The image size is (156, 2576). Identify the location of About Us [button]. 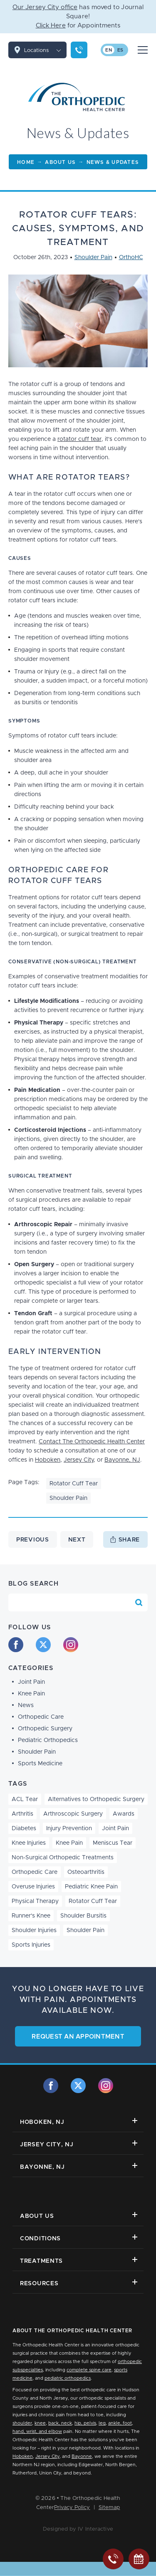
(78, 2215).